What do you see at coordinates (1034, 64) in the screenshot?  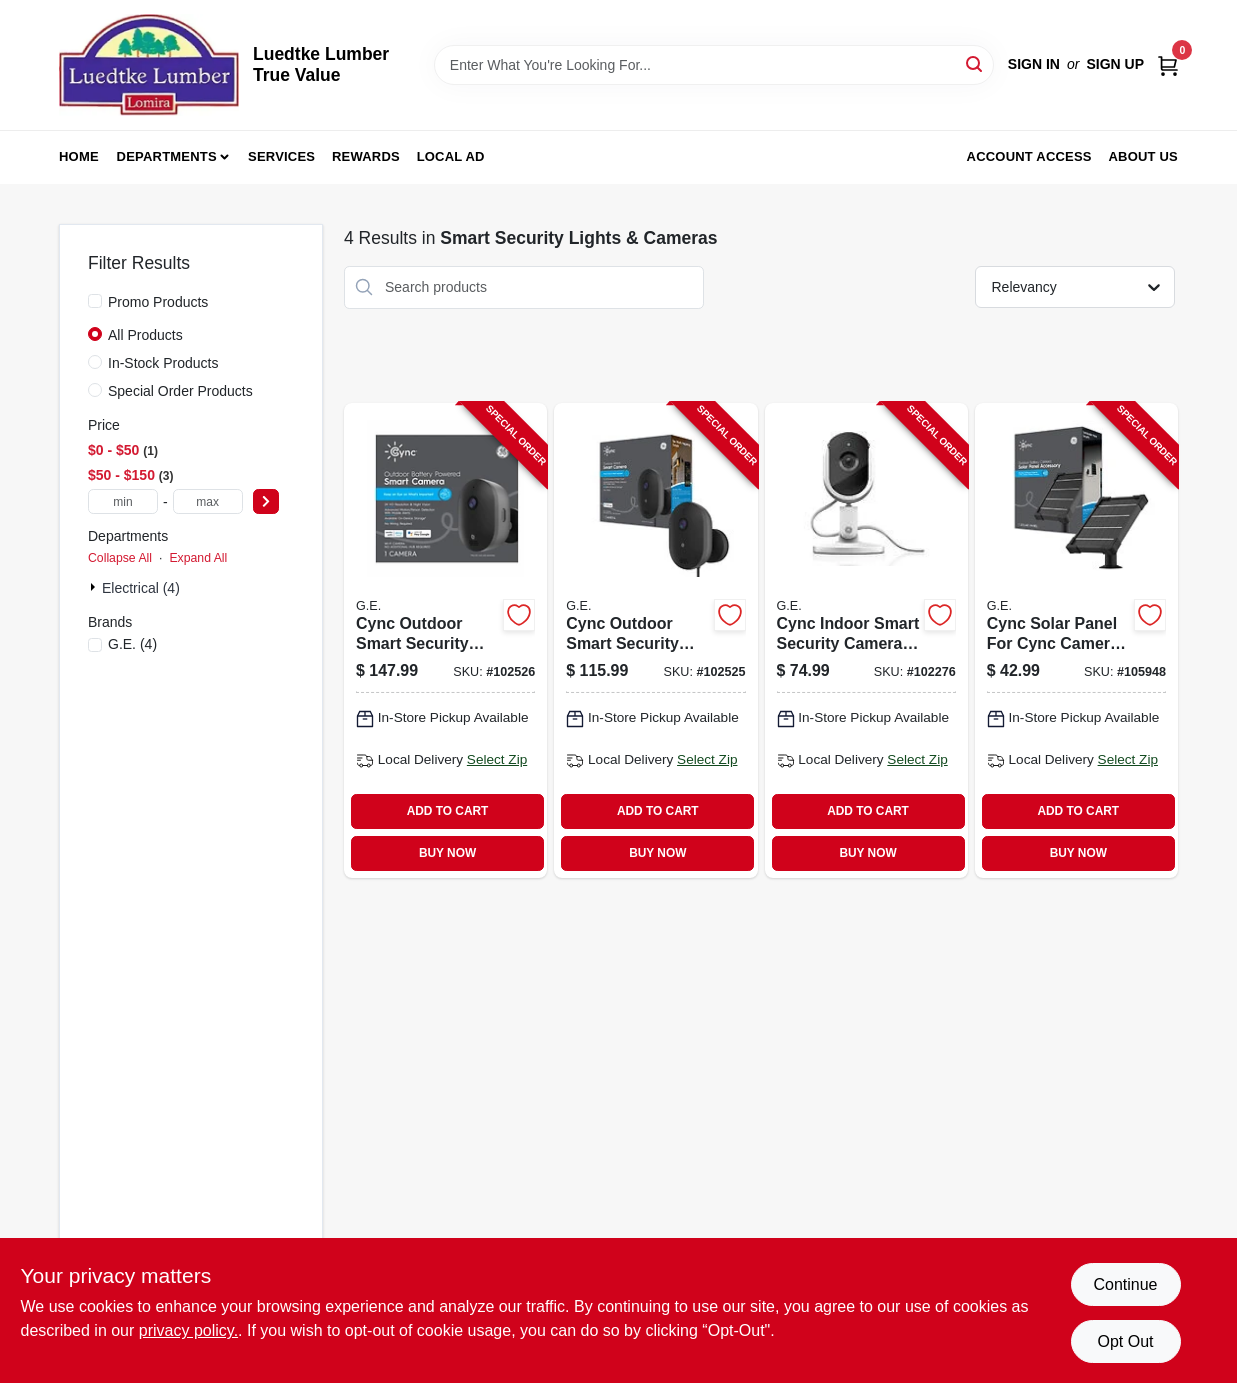 I see `Sign In` at bounding box center [1034, 64].